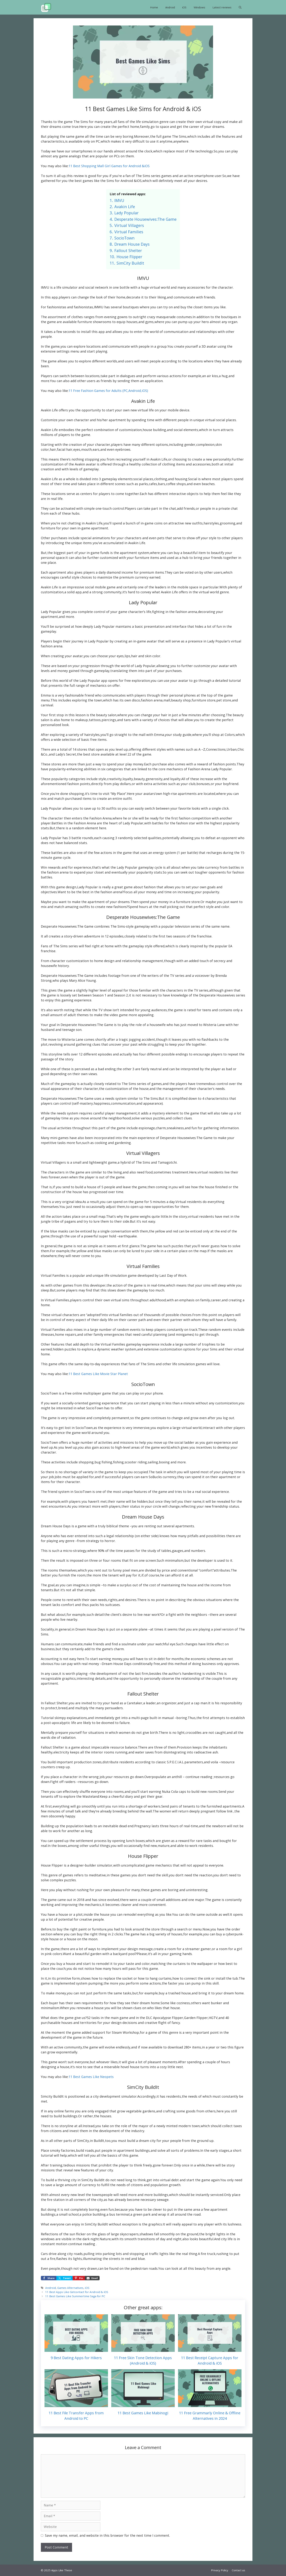  Describe the element at coordinates (224, 1811) in the screenshot. I see `follow link` at that location.